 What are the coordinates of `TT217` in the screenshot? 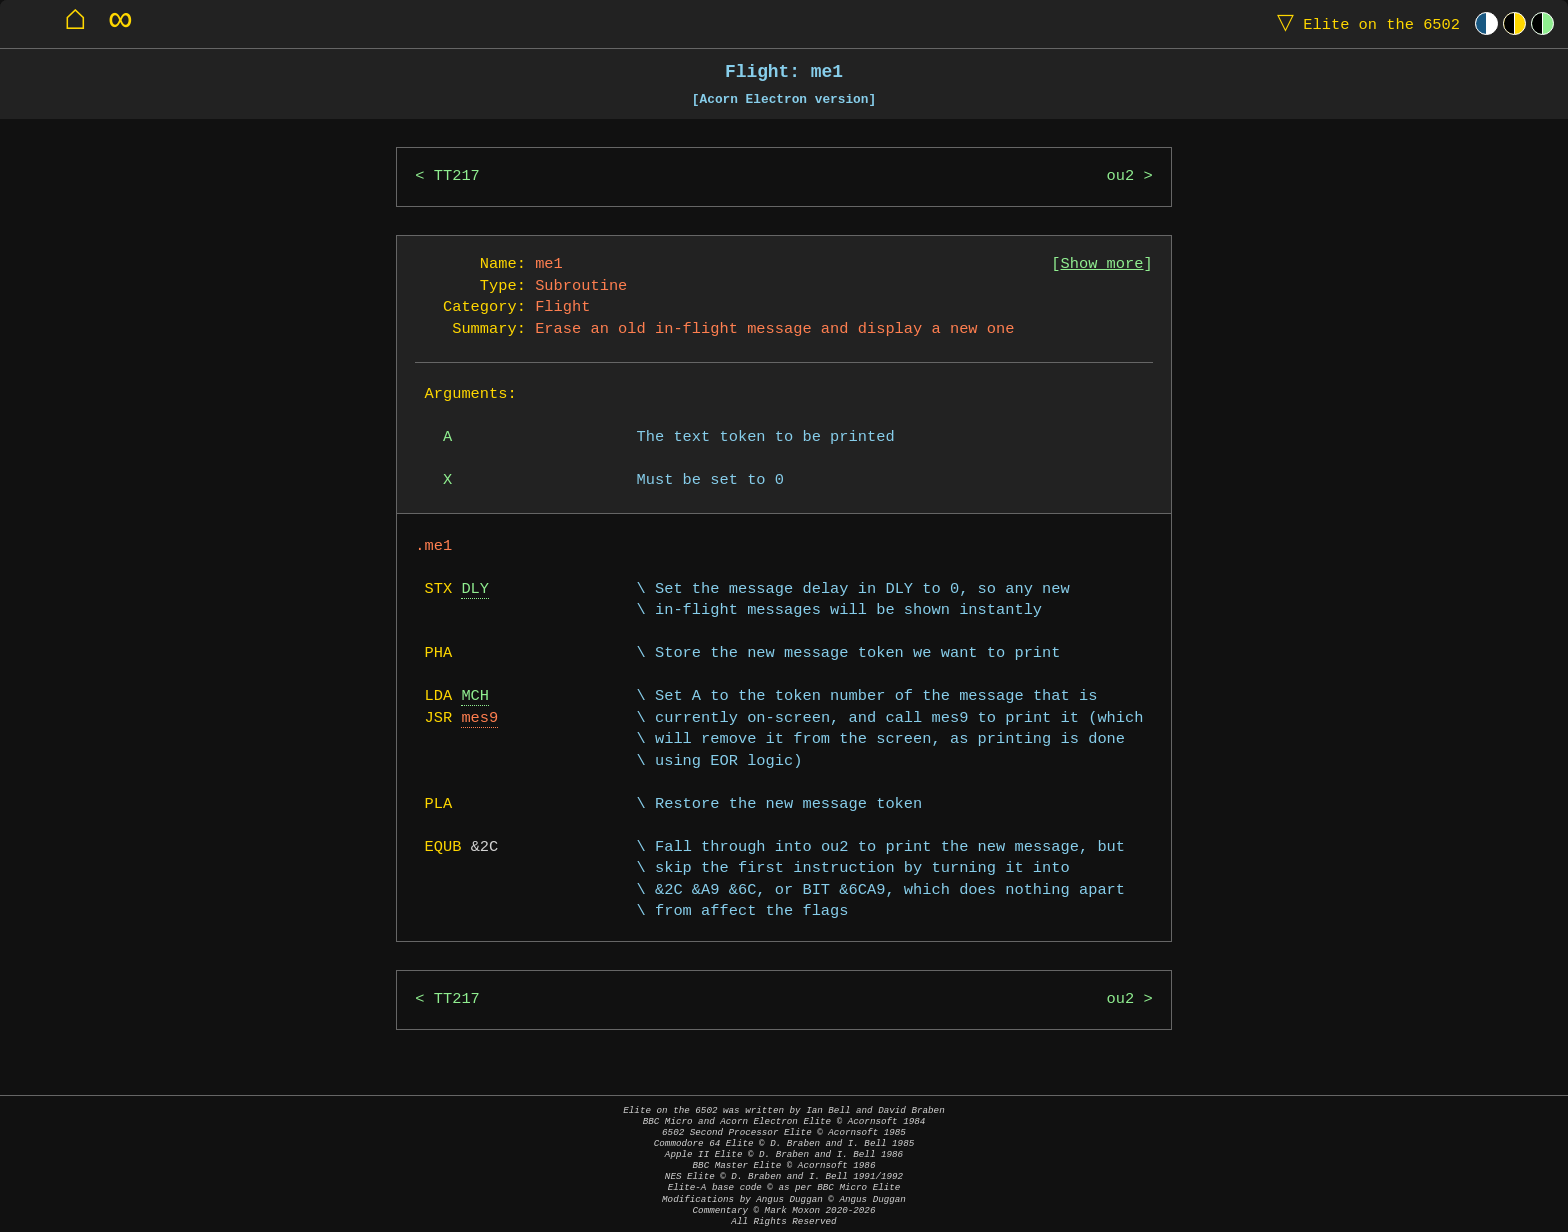 It's located at (457, 176).